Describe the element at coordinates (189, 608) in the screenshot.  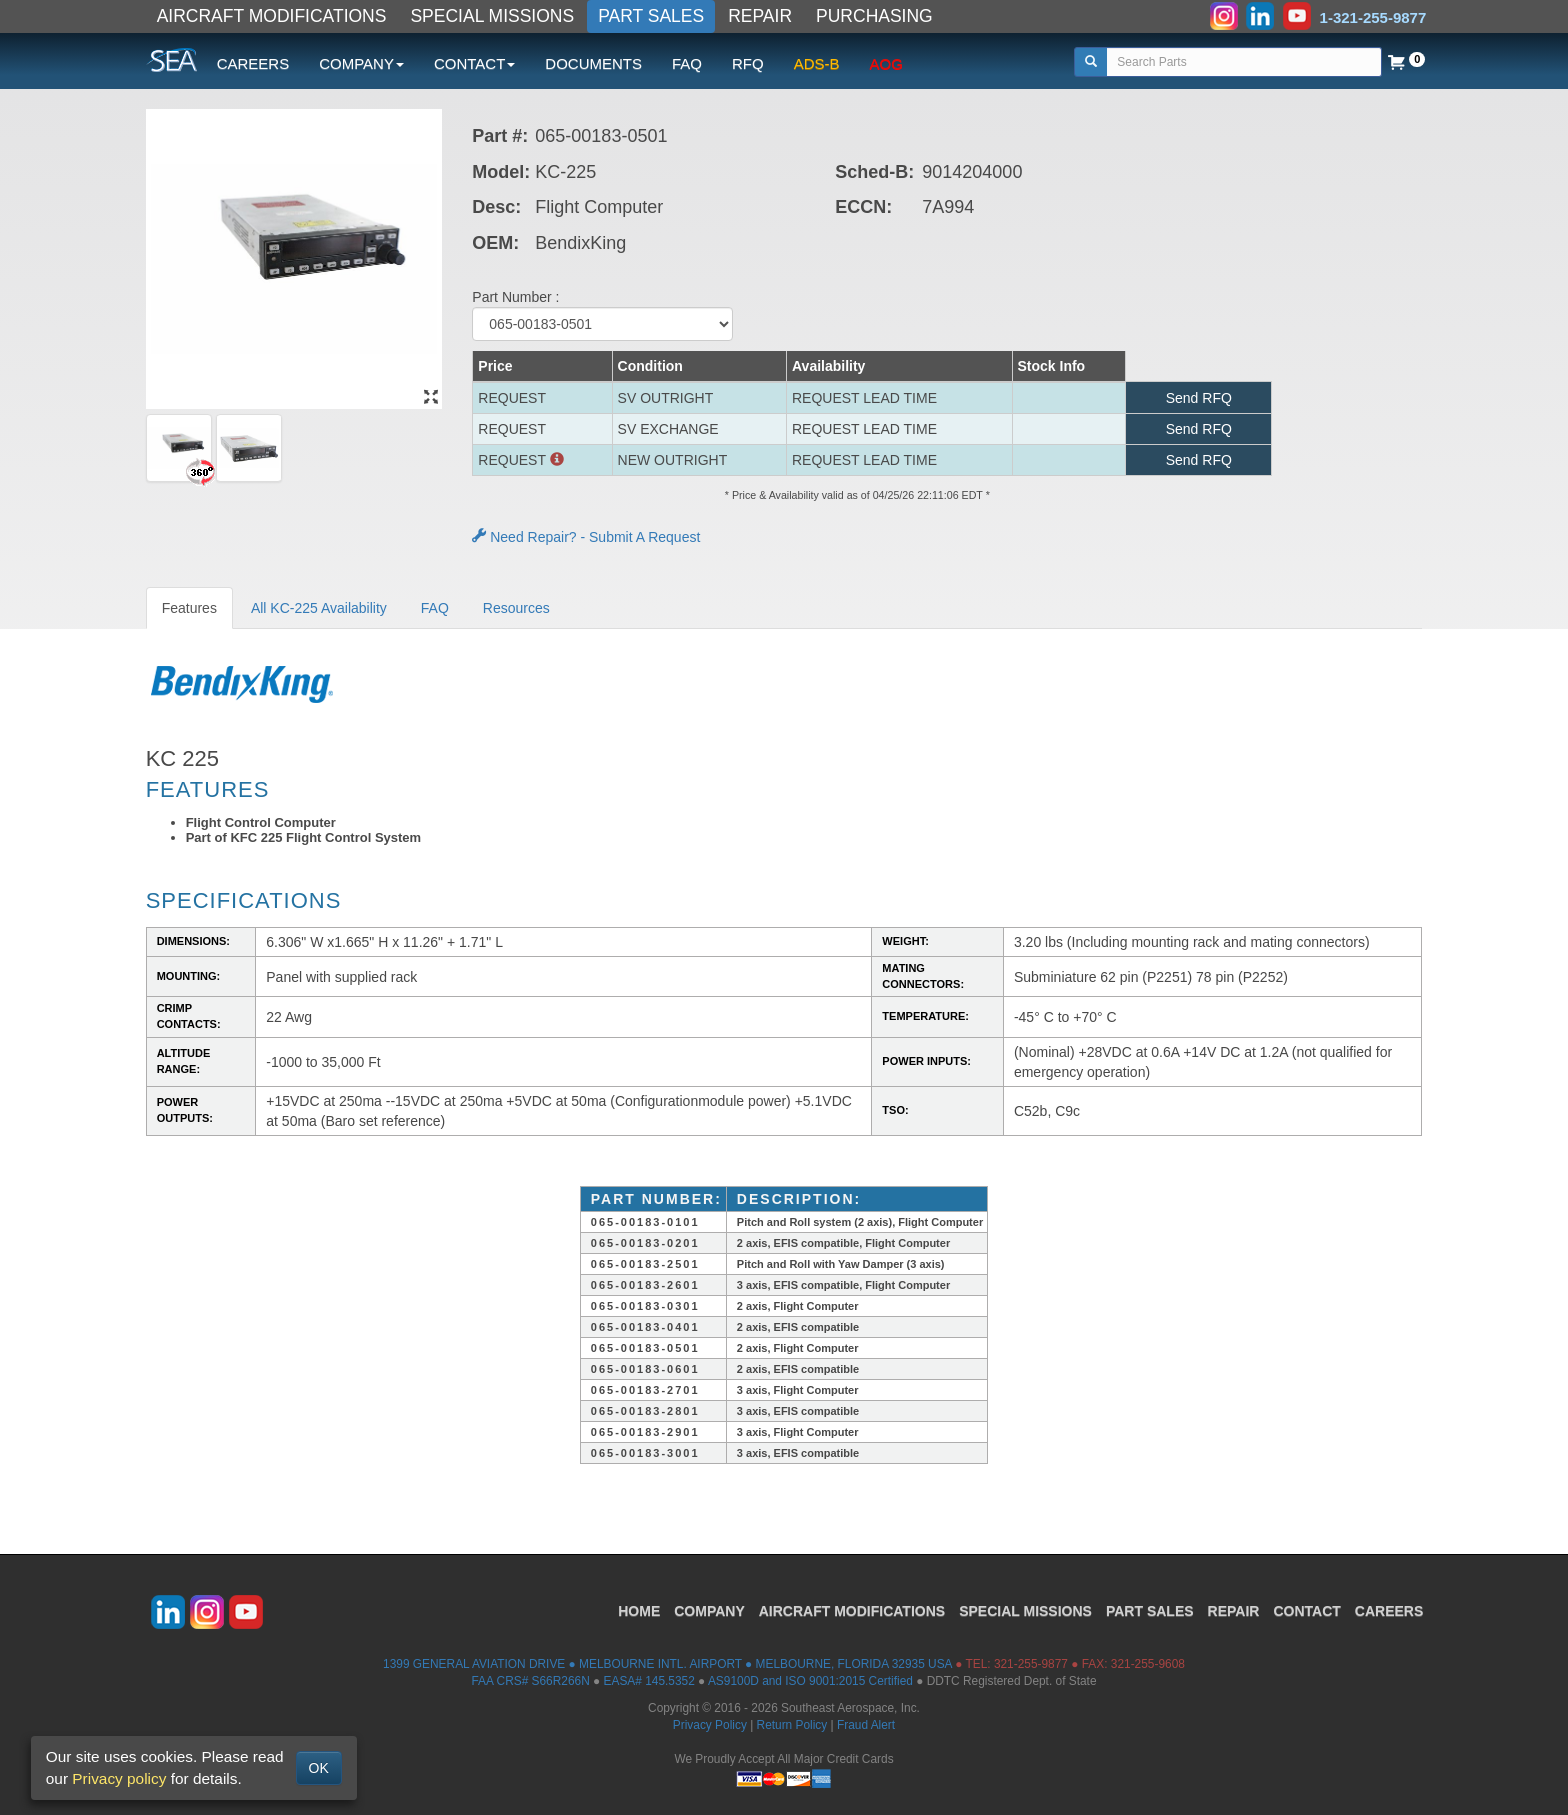
I see `Features` at that location.